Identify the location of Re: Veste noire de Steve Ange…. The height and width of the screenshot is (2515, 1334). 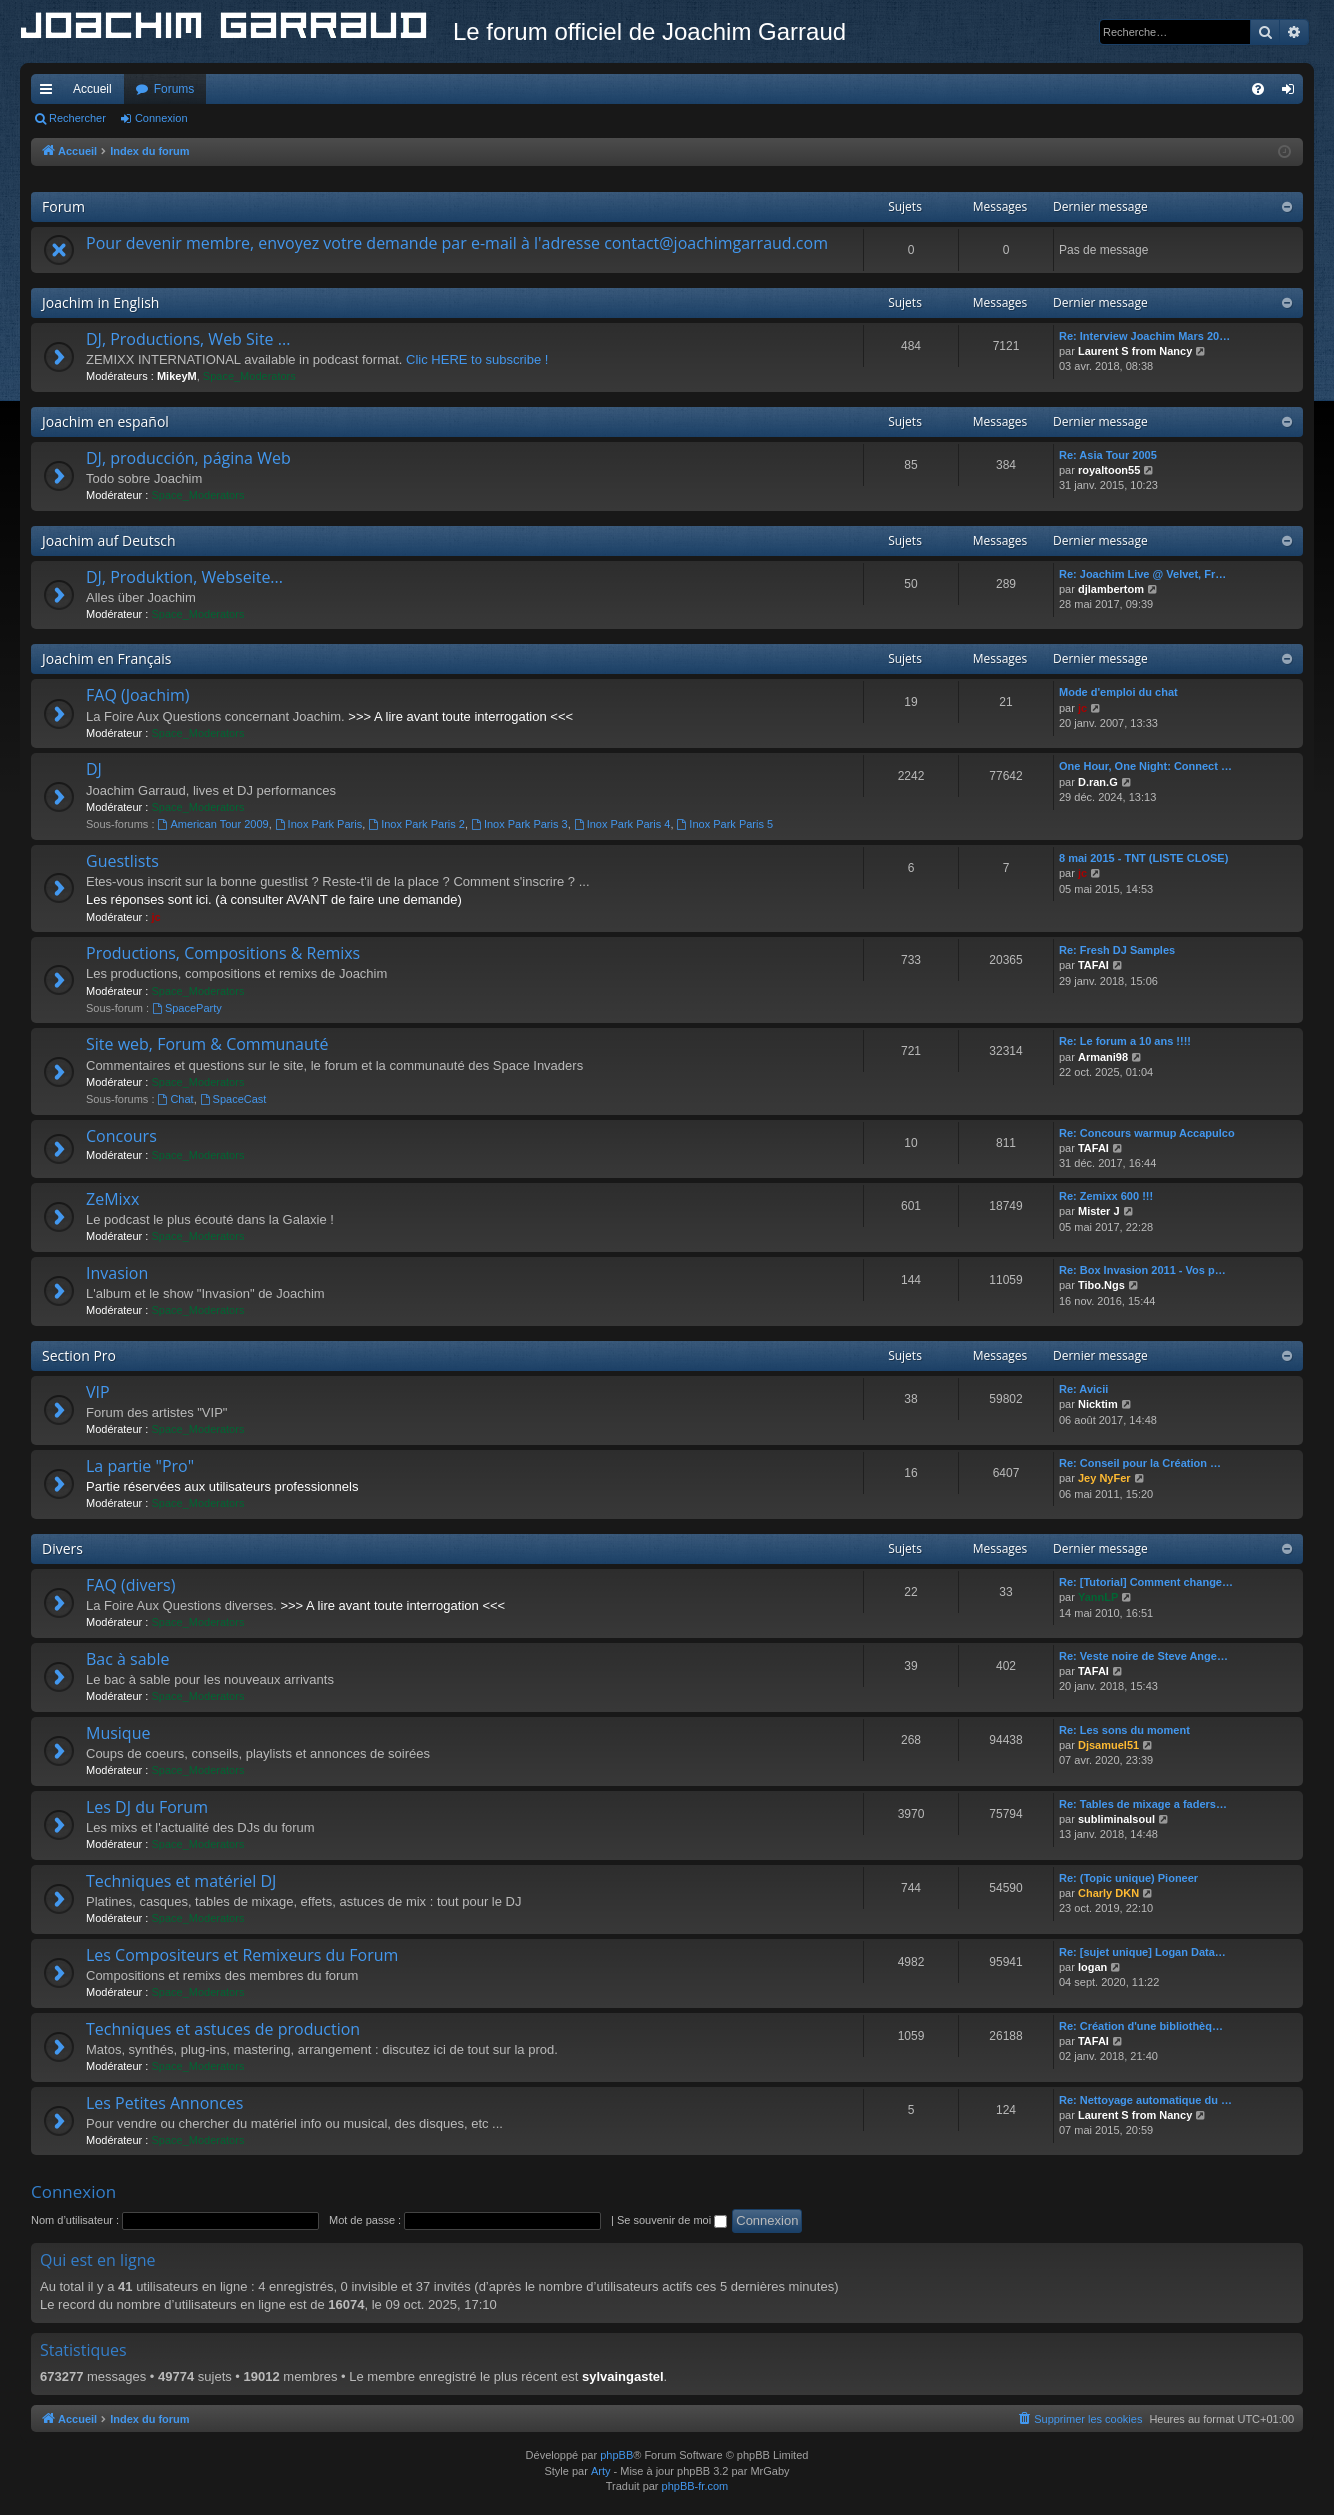
(1143, 1656).